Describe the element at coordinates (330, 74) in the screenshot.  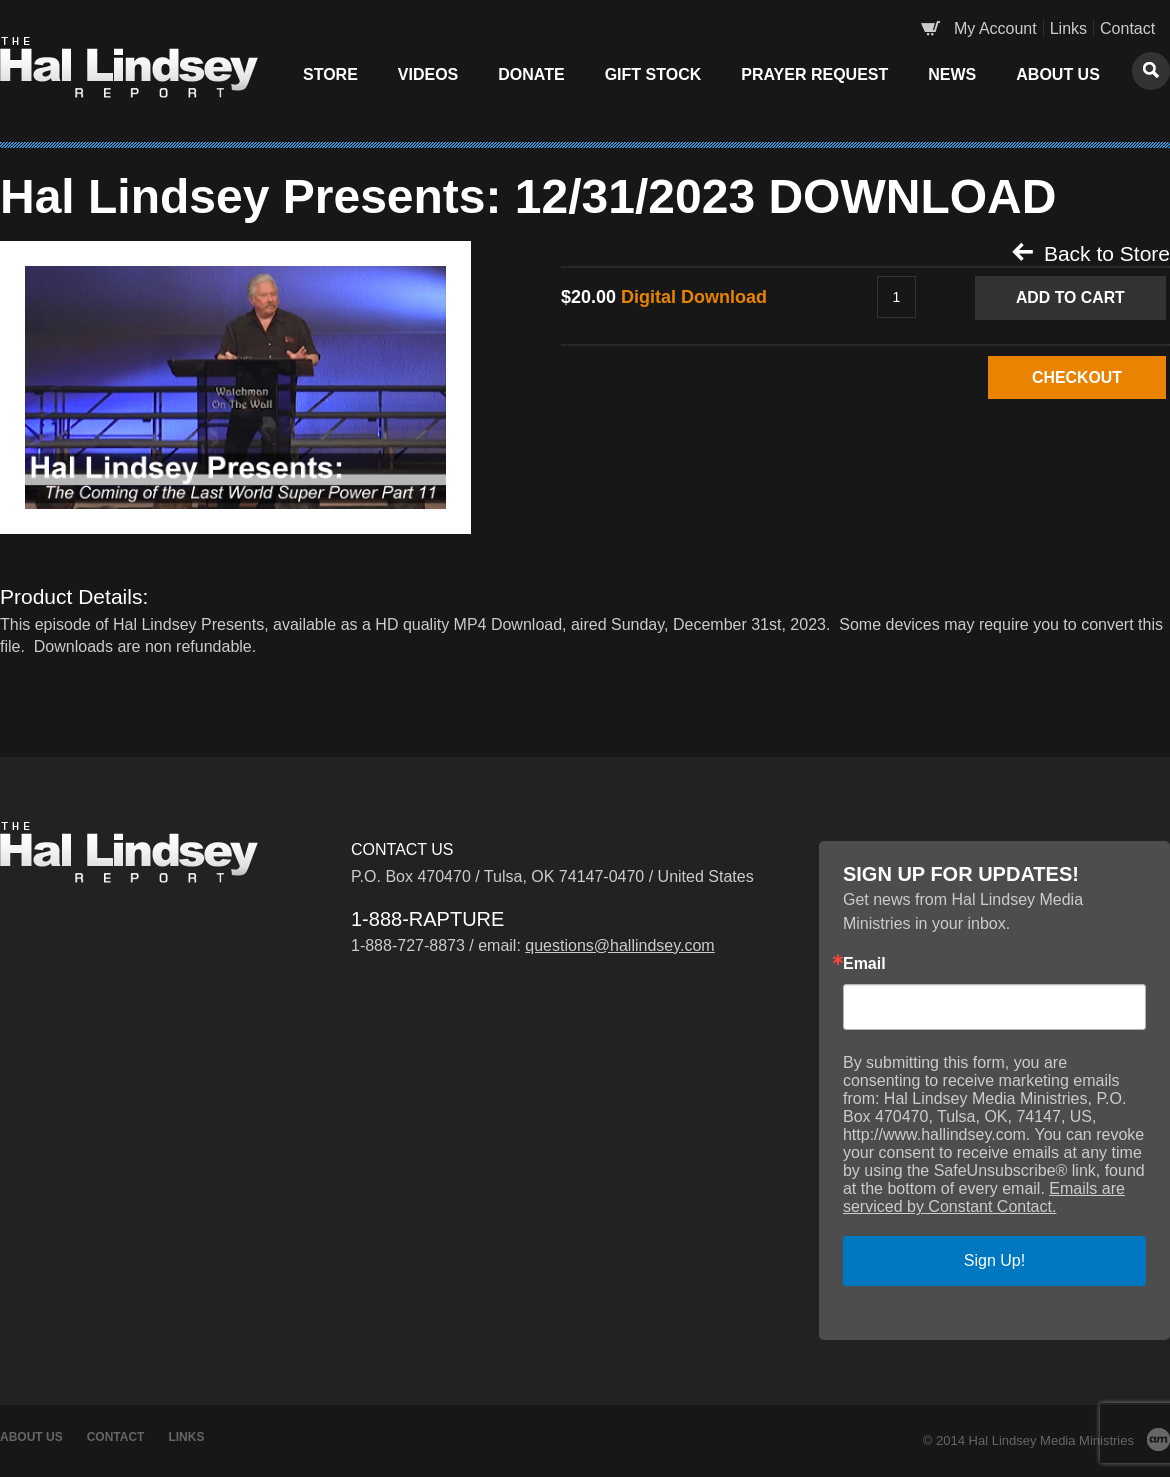
I see `Store` at that location.